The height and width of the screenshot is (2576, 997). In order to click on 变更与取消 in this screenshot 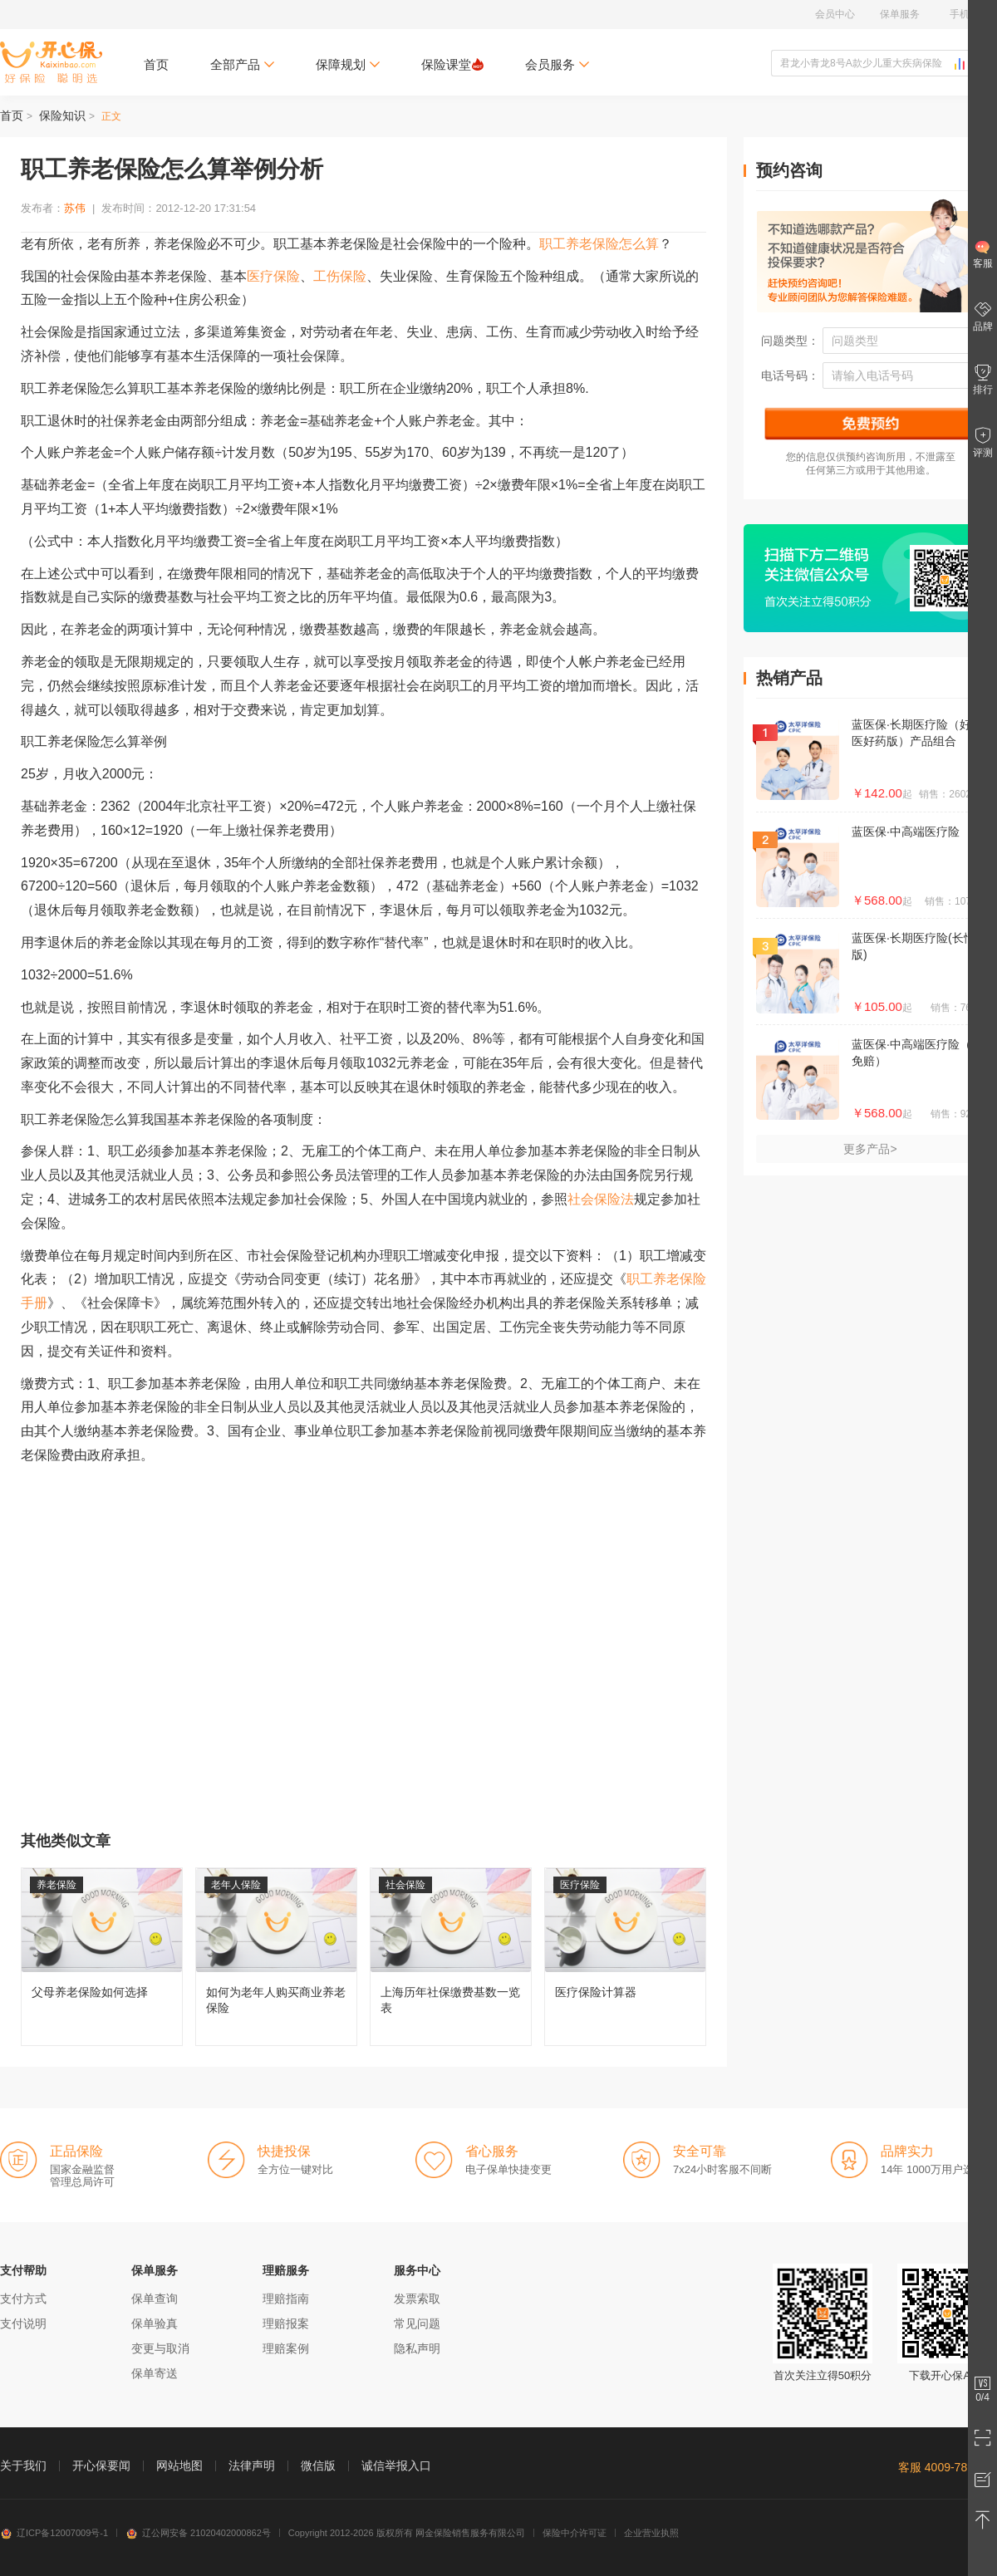, I will do `click(160, 2348)`.